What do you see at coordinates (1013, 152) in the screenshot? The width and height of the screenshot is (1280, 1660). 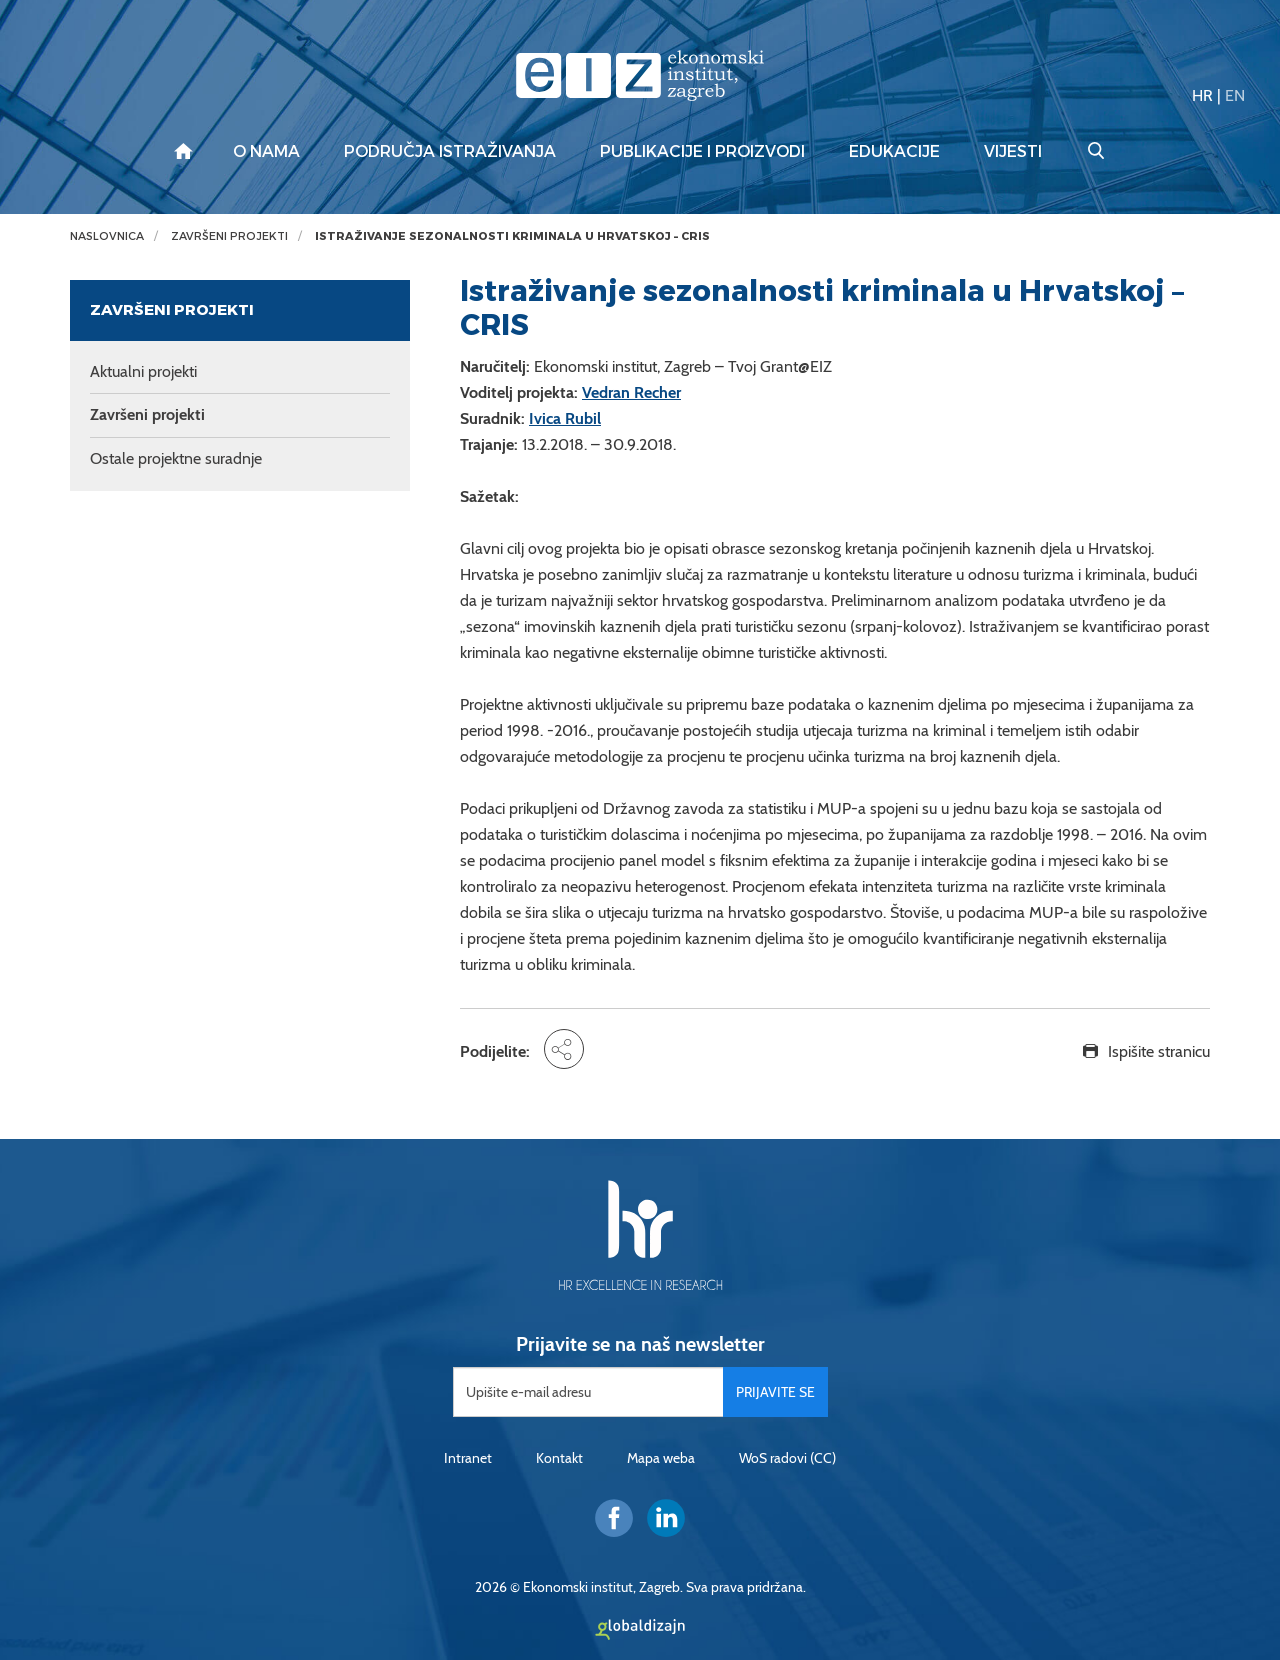 I see `Vijesti` at bounding box center [1013, 152].